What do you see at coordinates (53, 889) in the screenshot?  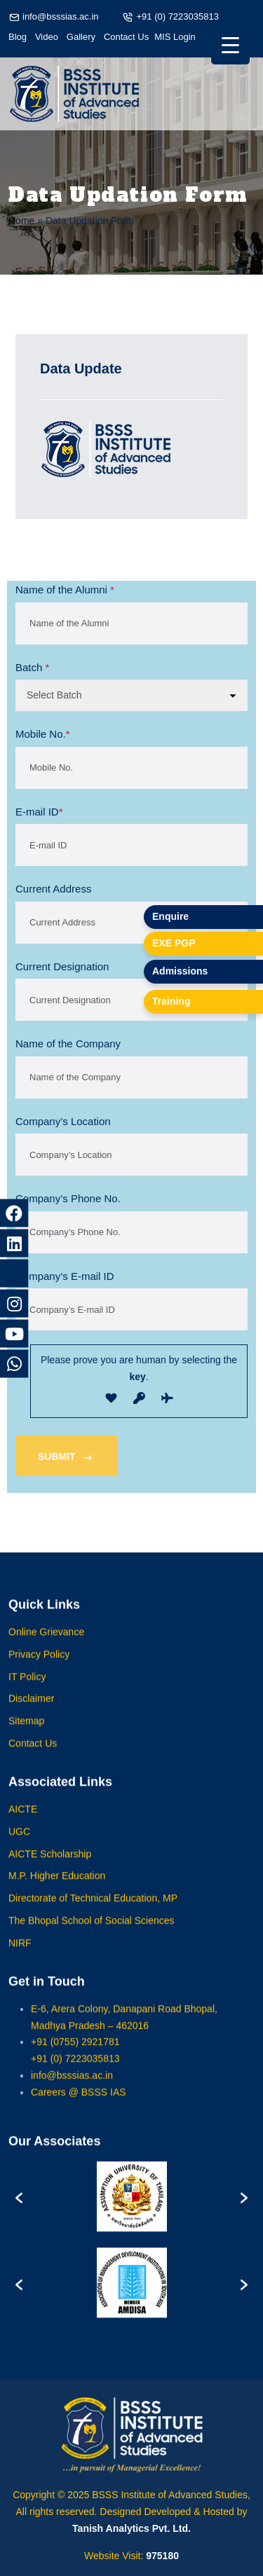 I see `Current Address` at bounding box center [53, 889].